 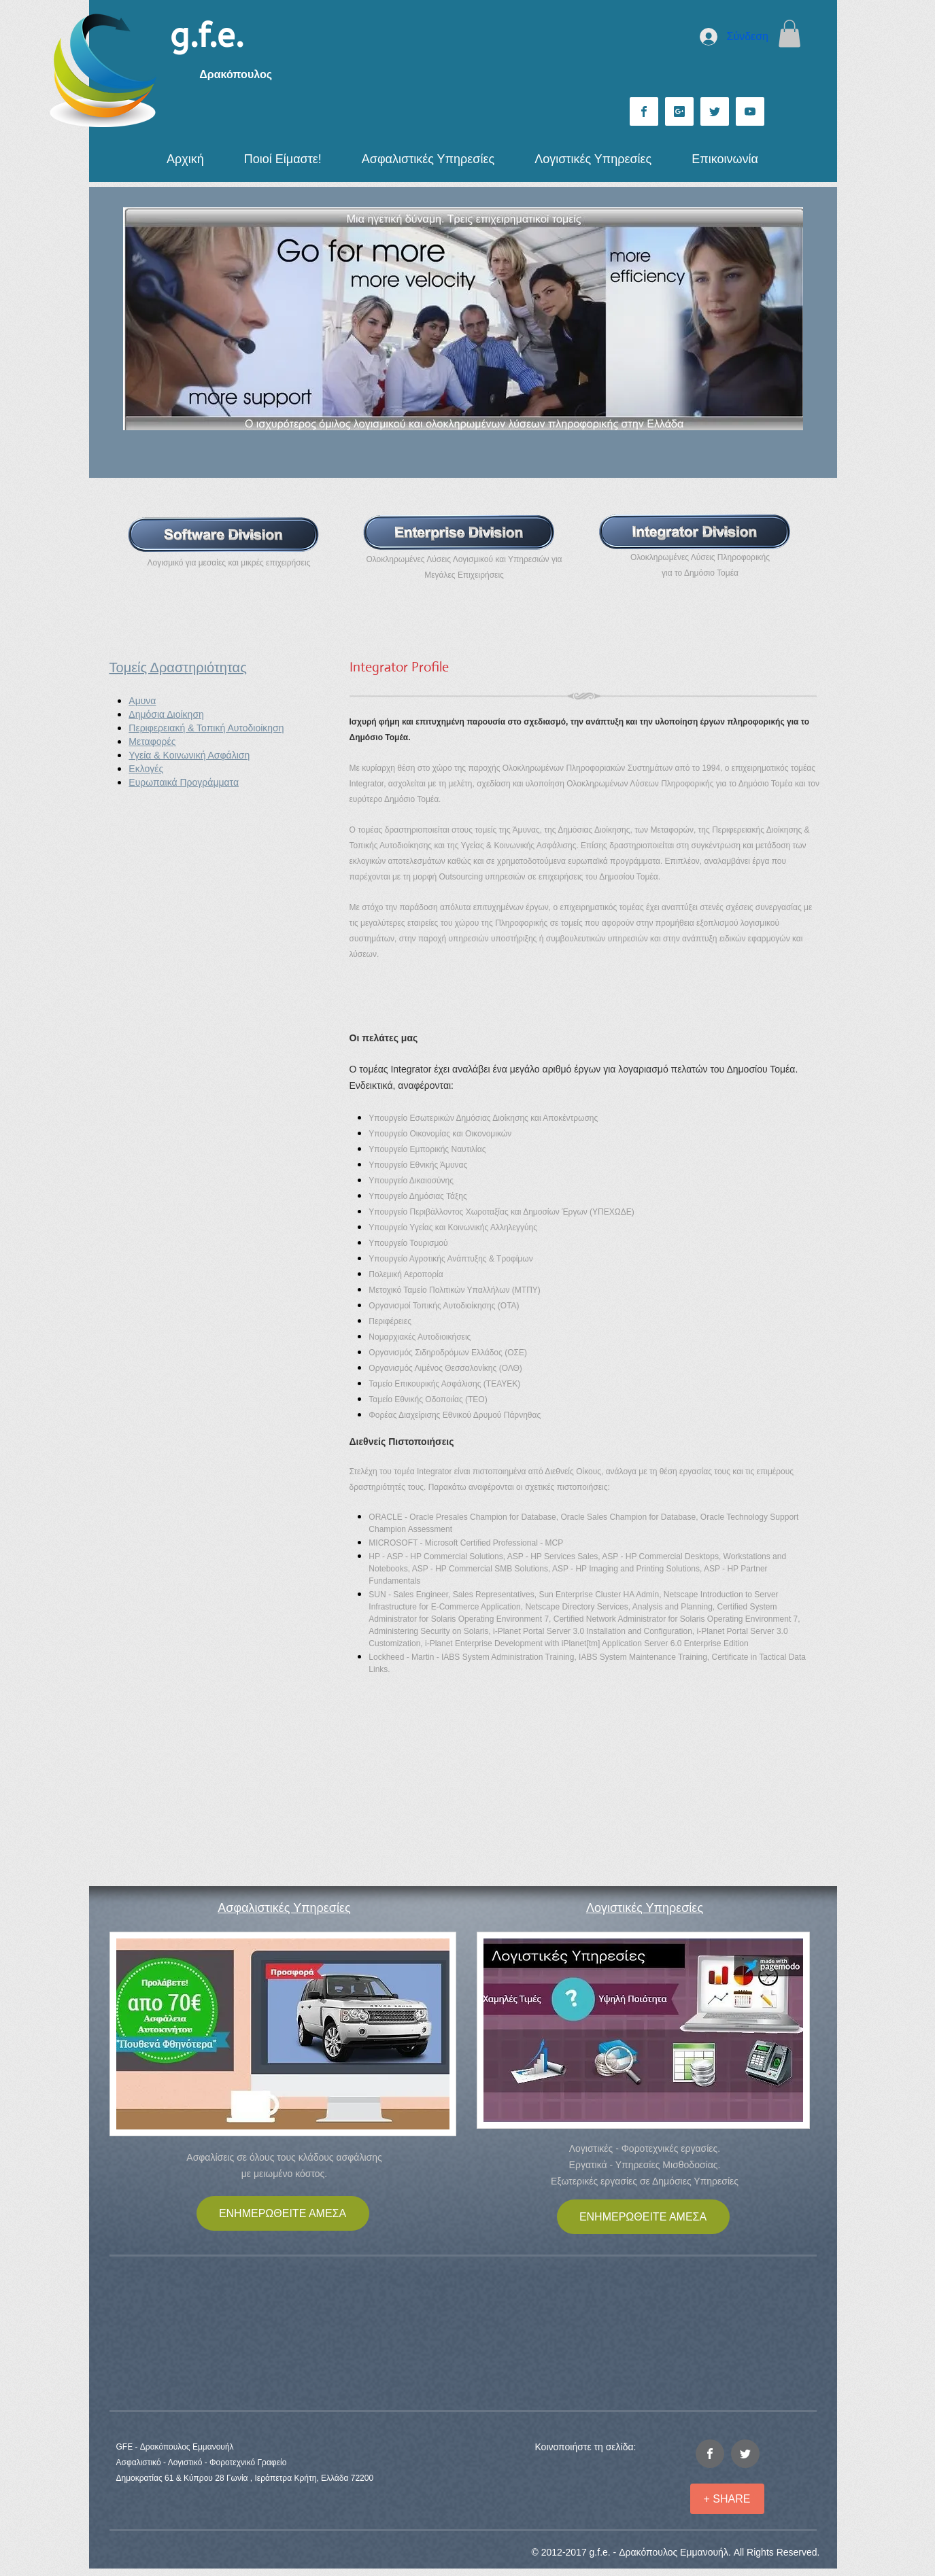 What do you see at coordinates (784, 319) in the screenshot?
I see `[Επόμενο]` at bounding box center [784, 319].